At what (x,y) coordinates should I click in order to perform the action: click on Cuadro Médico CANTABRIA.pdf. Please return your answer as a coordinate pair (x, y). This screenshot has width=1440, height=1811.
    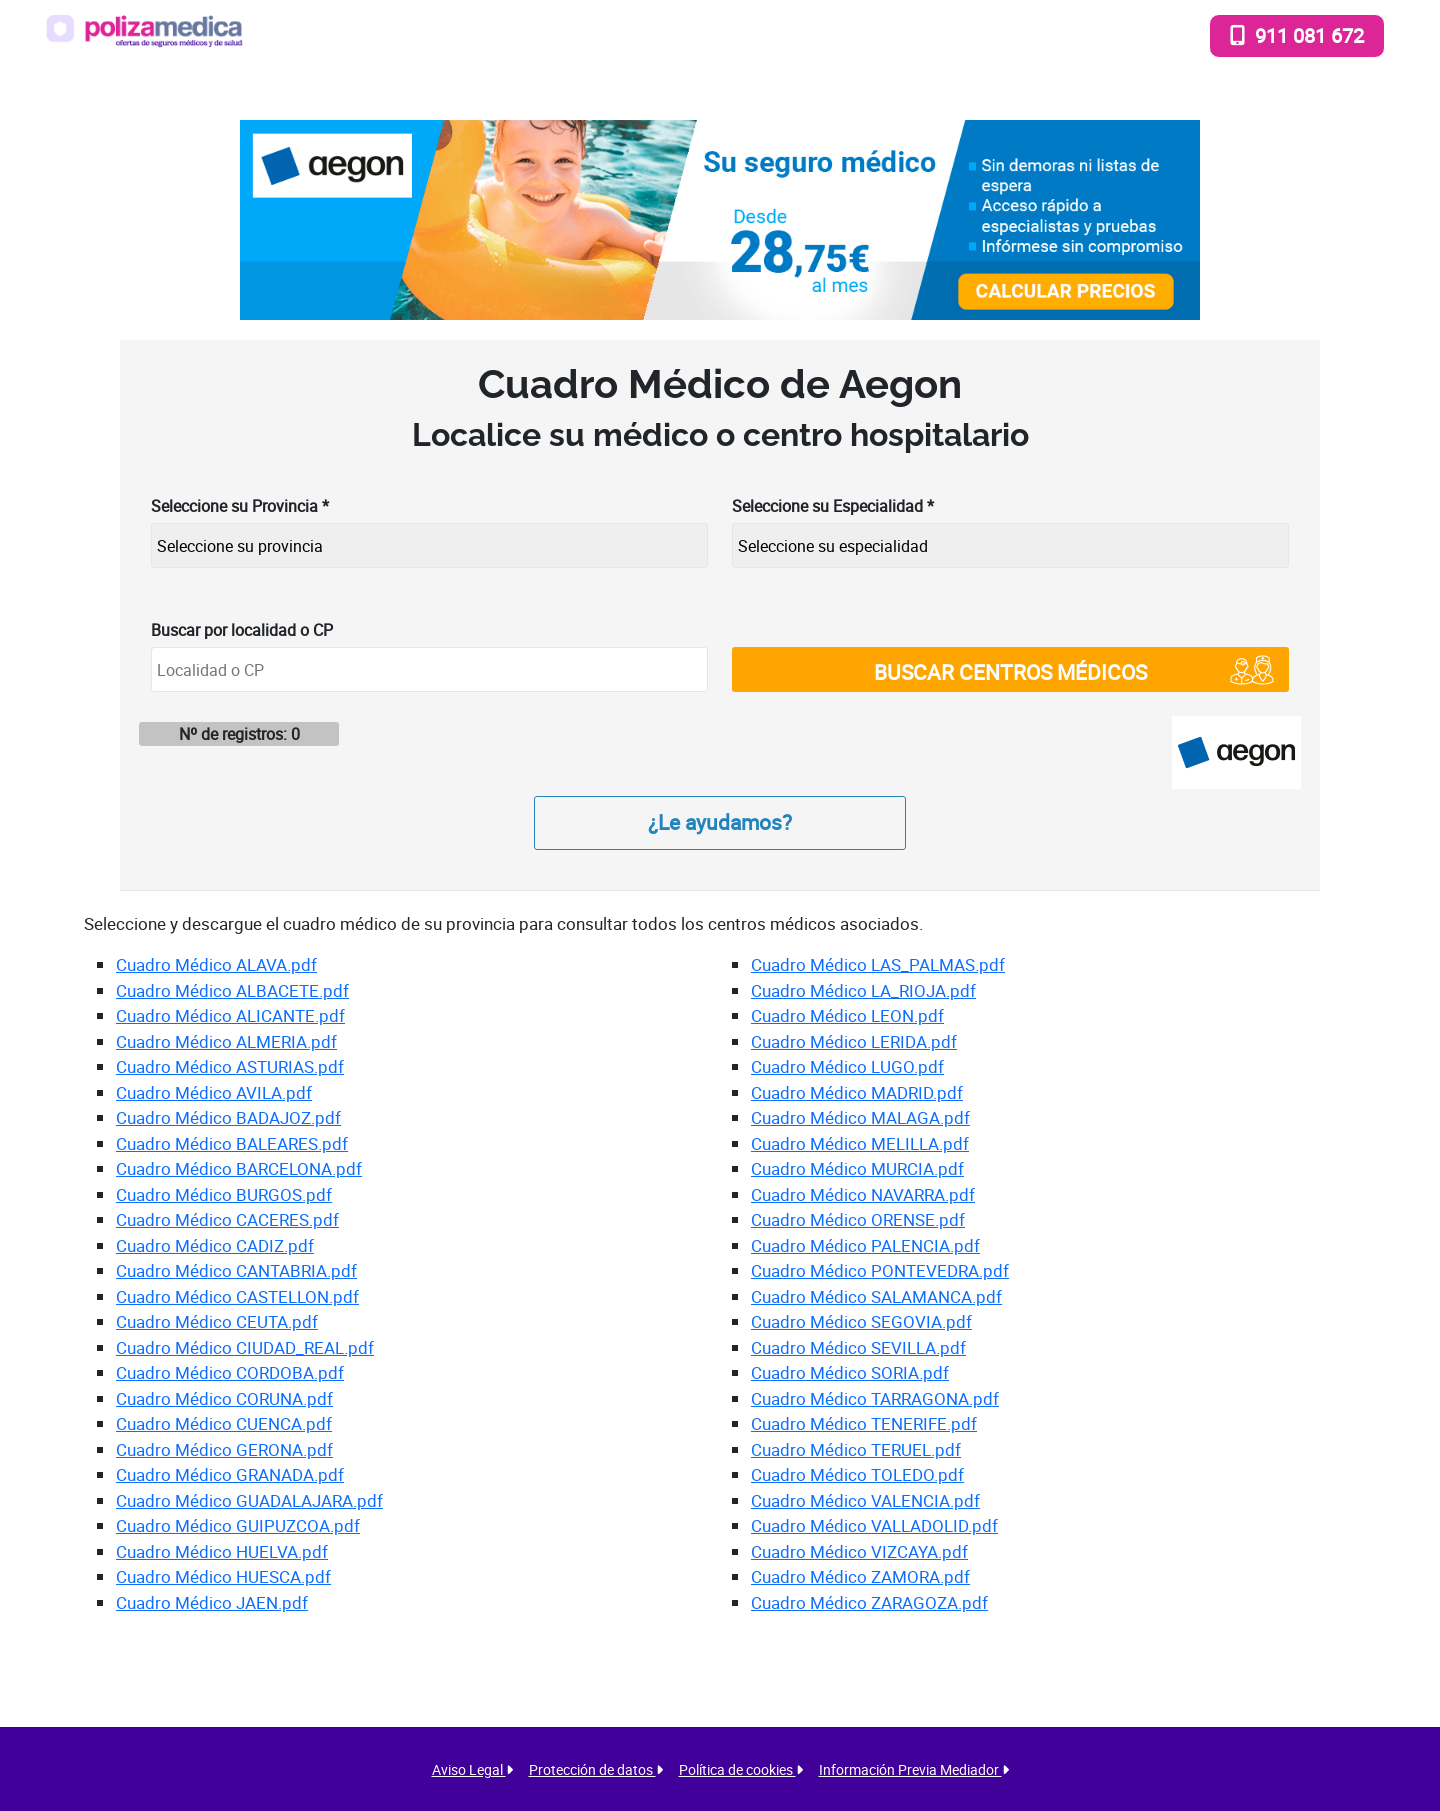
    Looking at the image, I should click on (236, 1270).